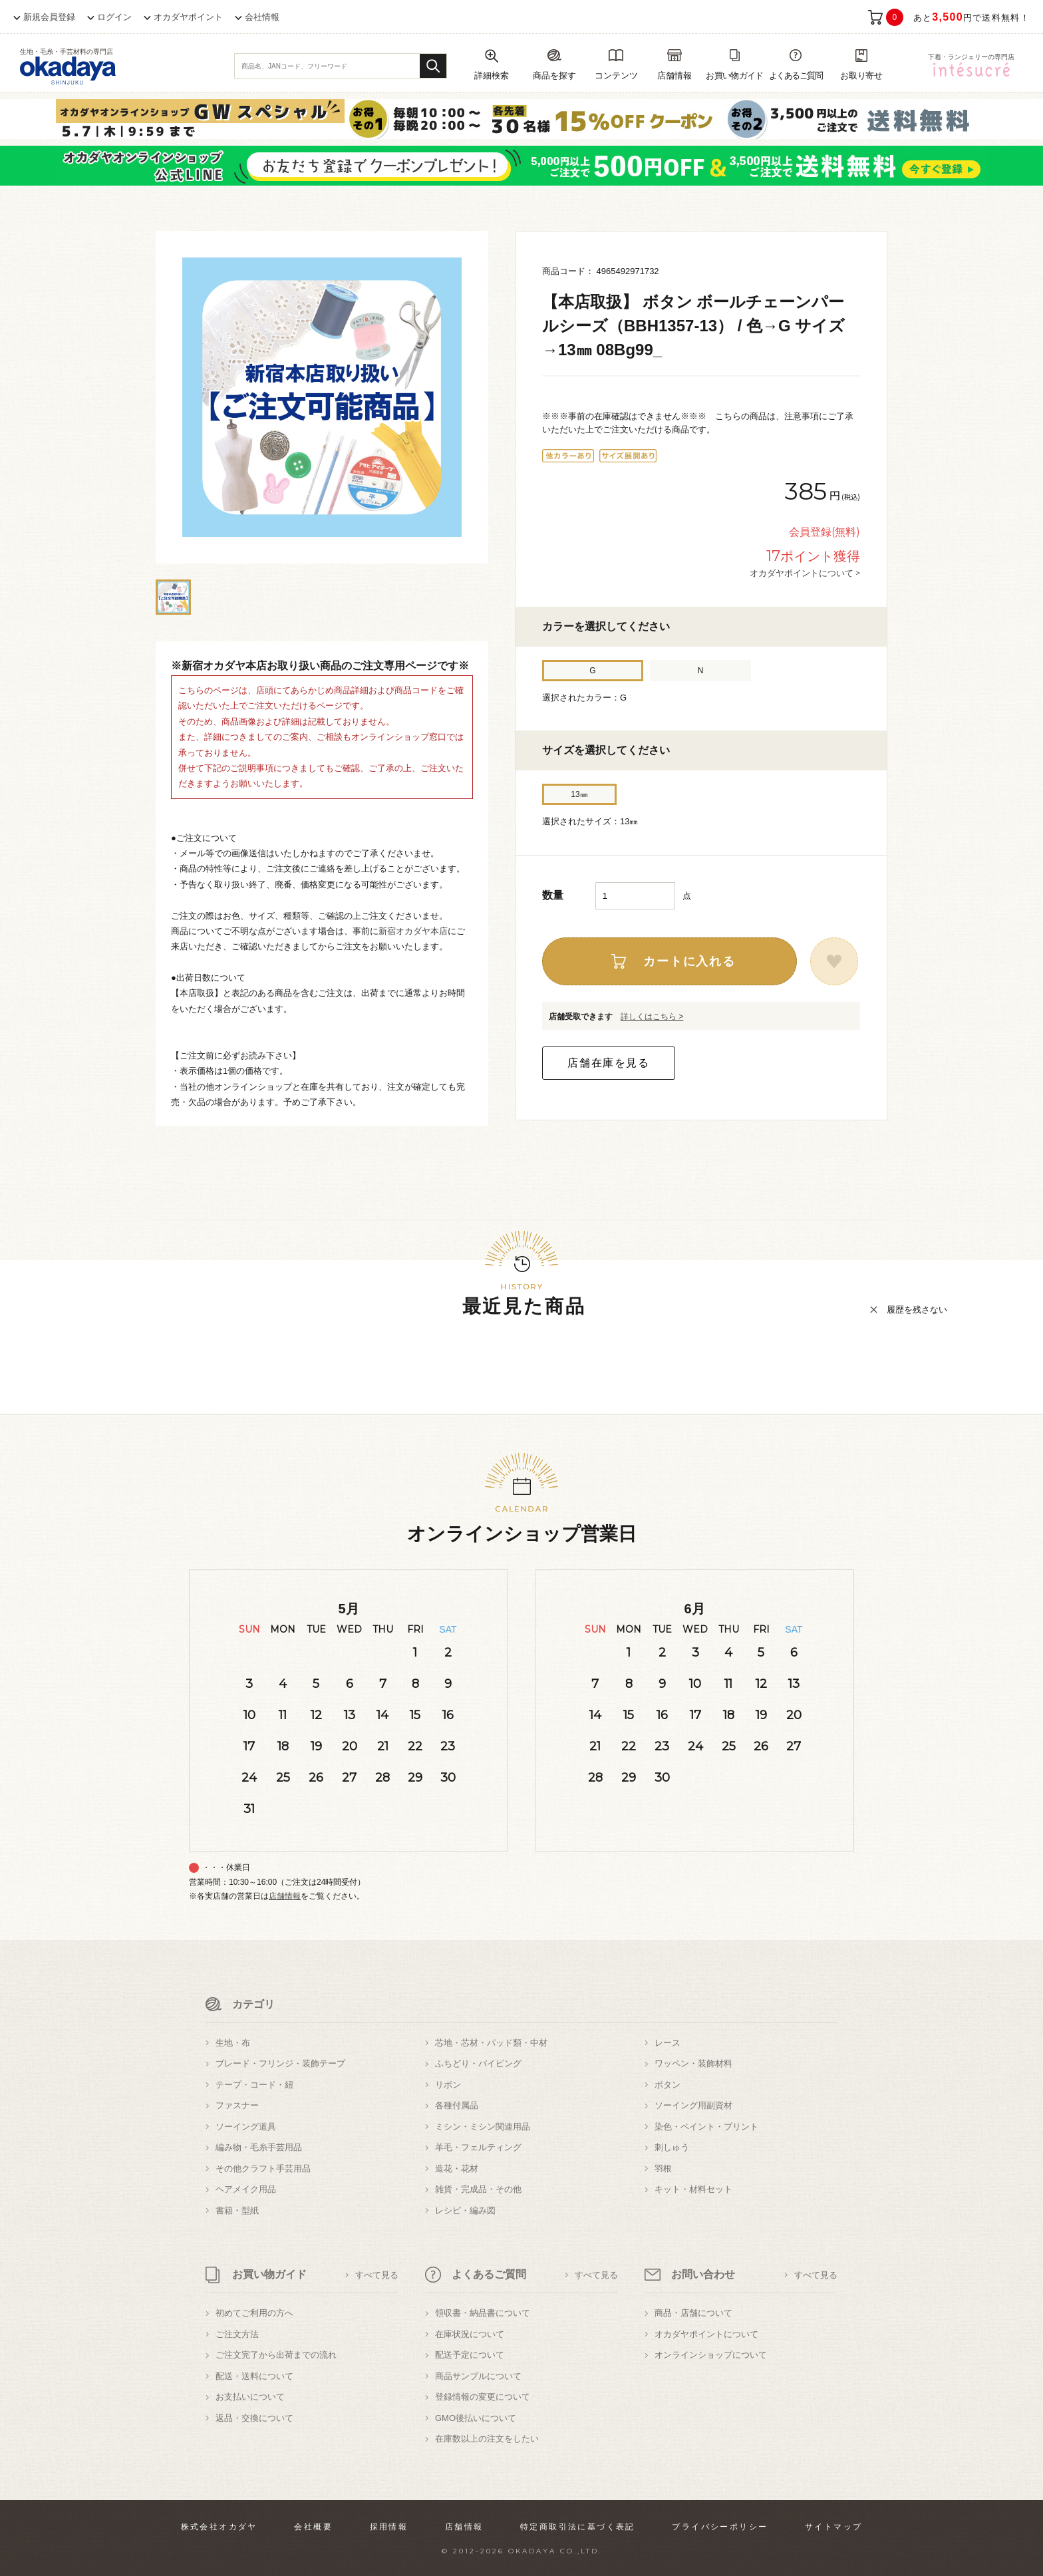 This screenshot has height=2576, width=1043. What do you see at coordinates (254, 2418) in the screenshot?
I see `返品・交換について` at bounding box center [254, 2418].